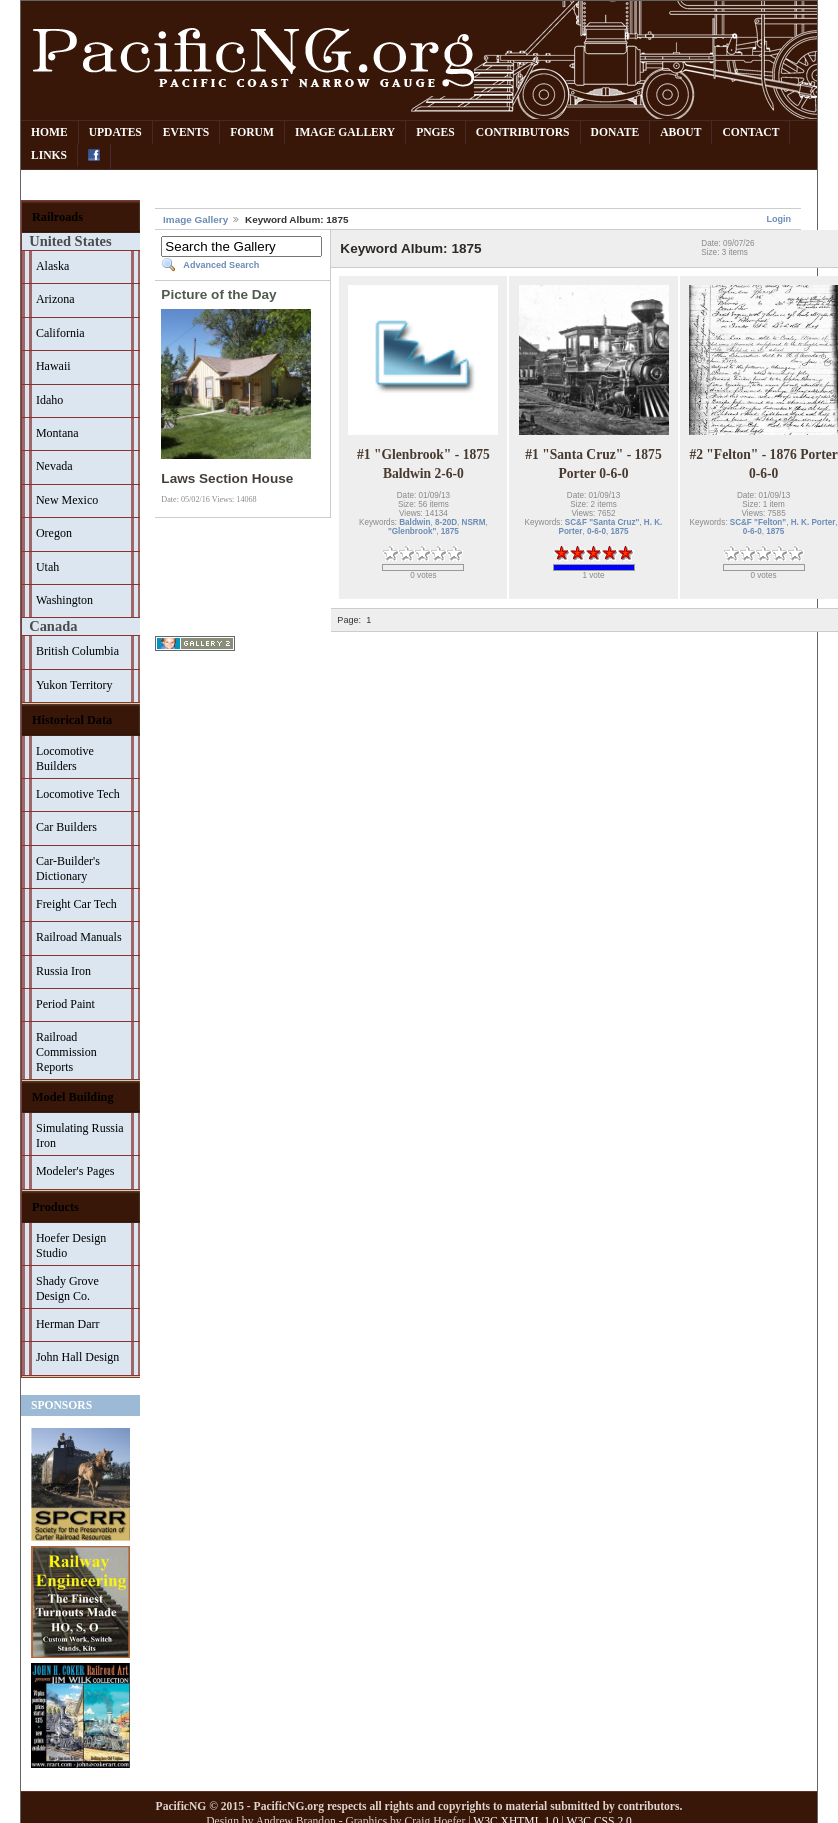 Image resolution: width=838 pixels, height=1823 pixels. What do you see at coordinates (474, 522) in the screenshot?
I see `NSRM` at bounding box center [474, 522].